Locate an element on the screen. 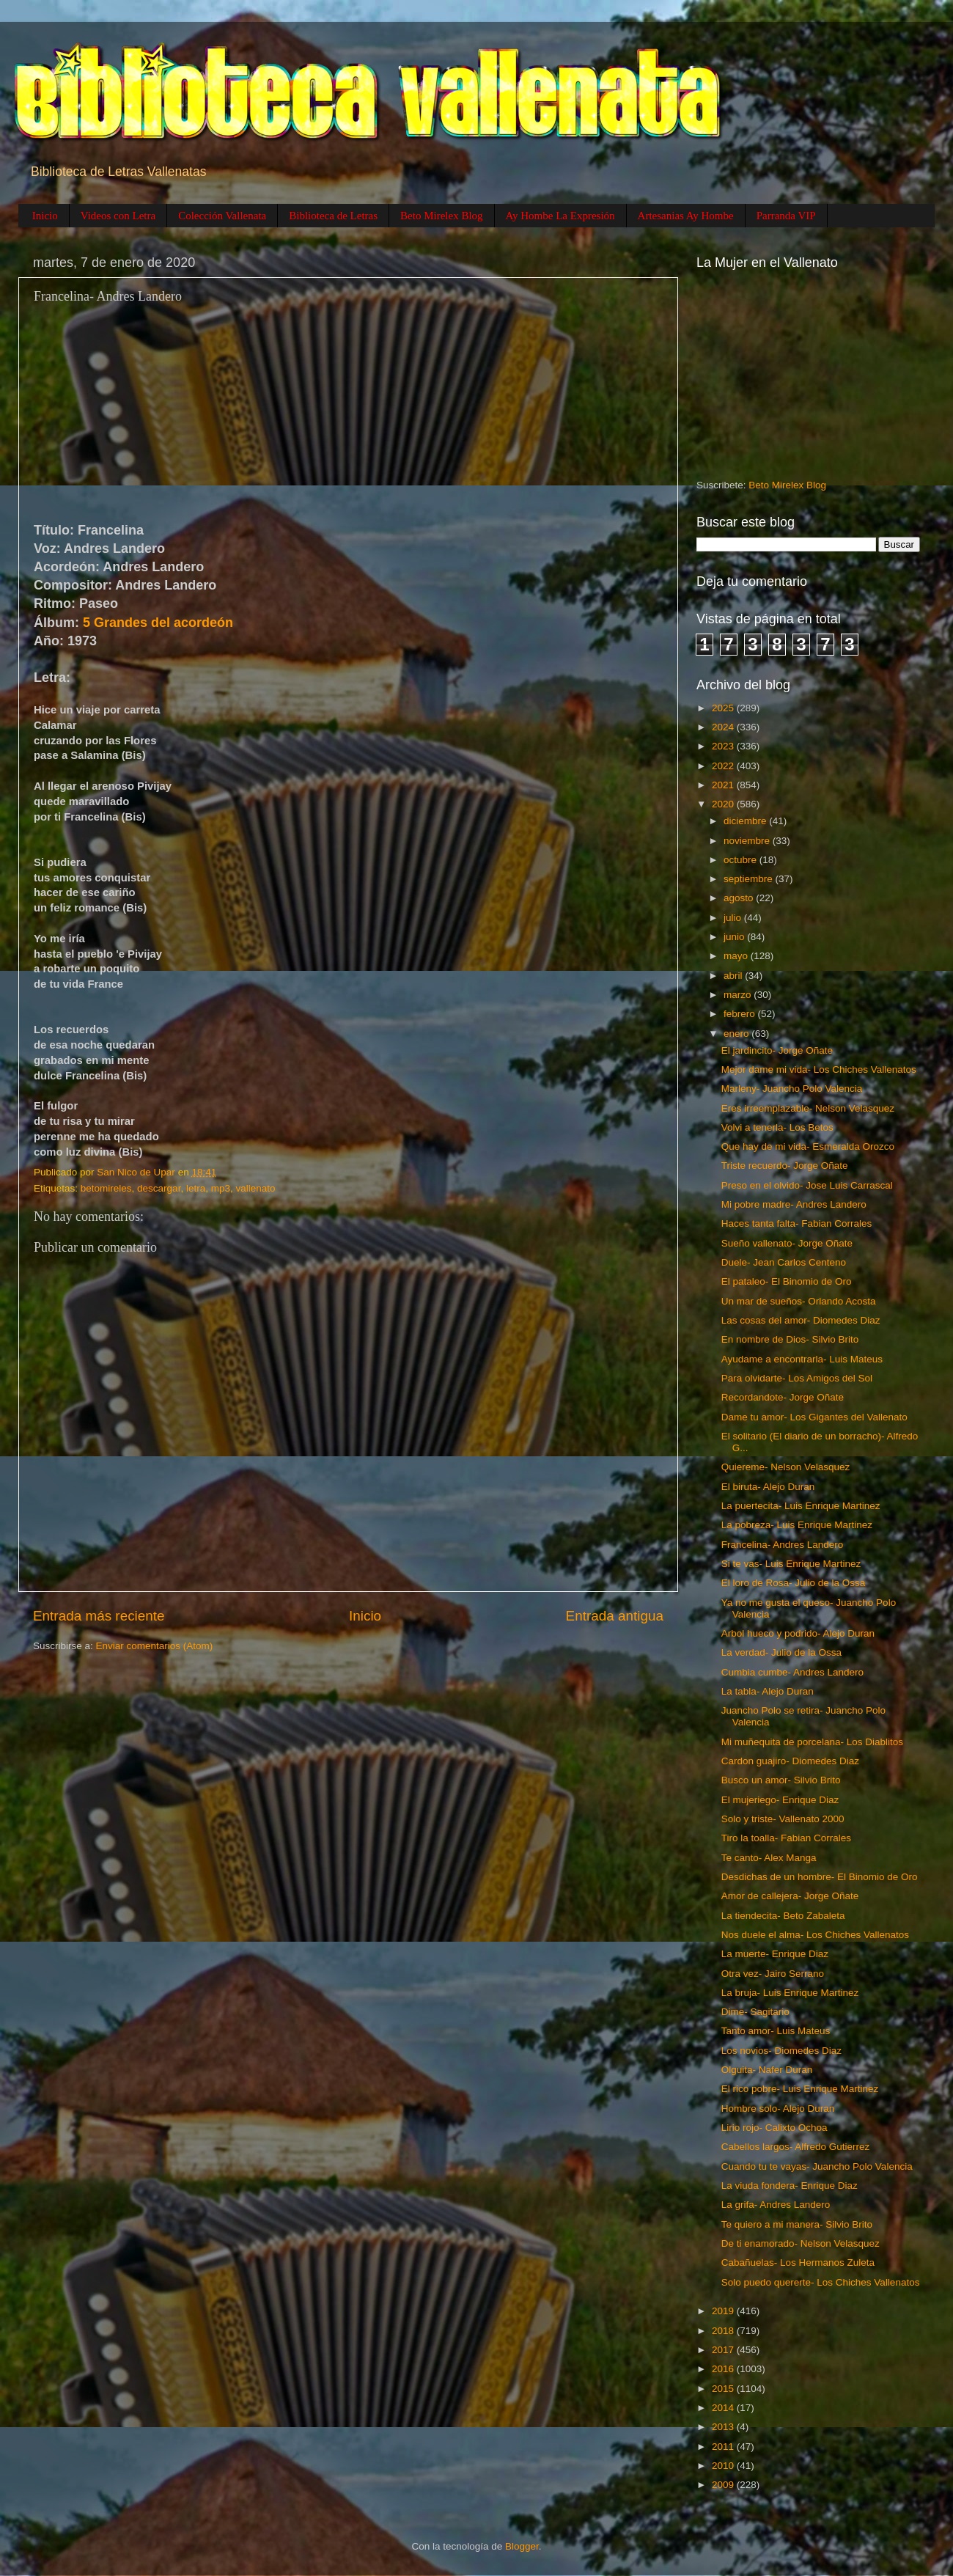  Si te vas- Luis Enrique Martinez is located at coordinates (791, 1563).